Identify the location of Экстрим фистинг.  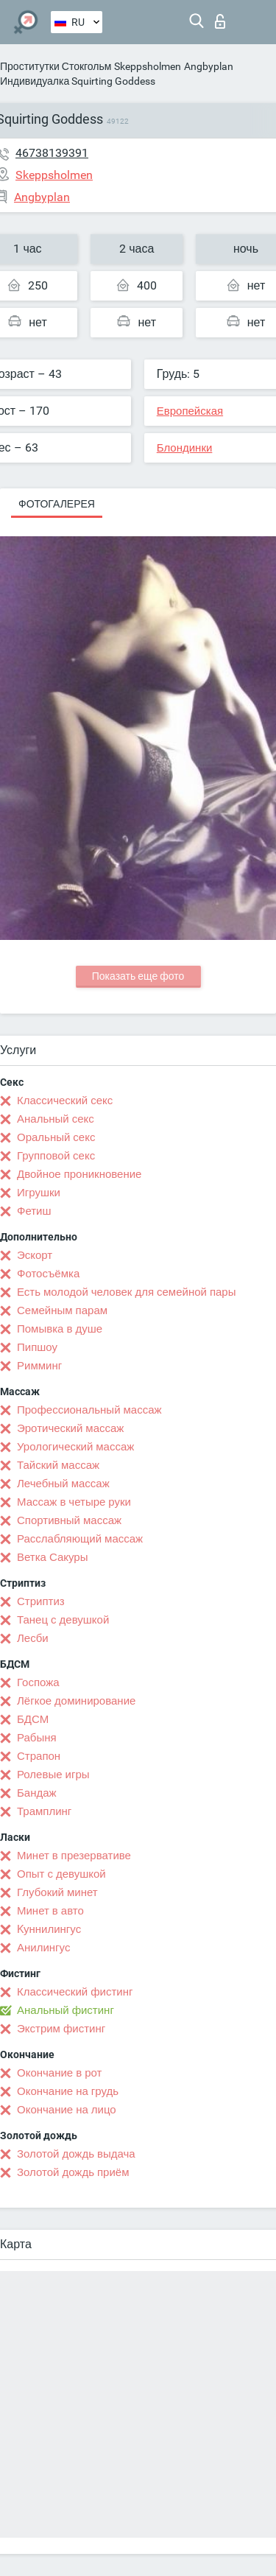
(61, 2028).